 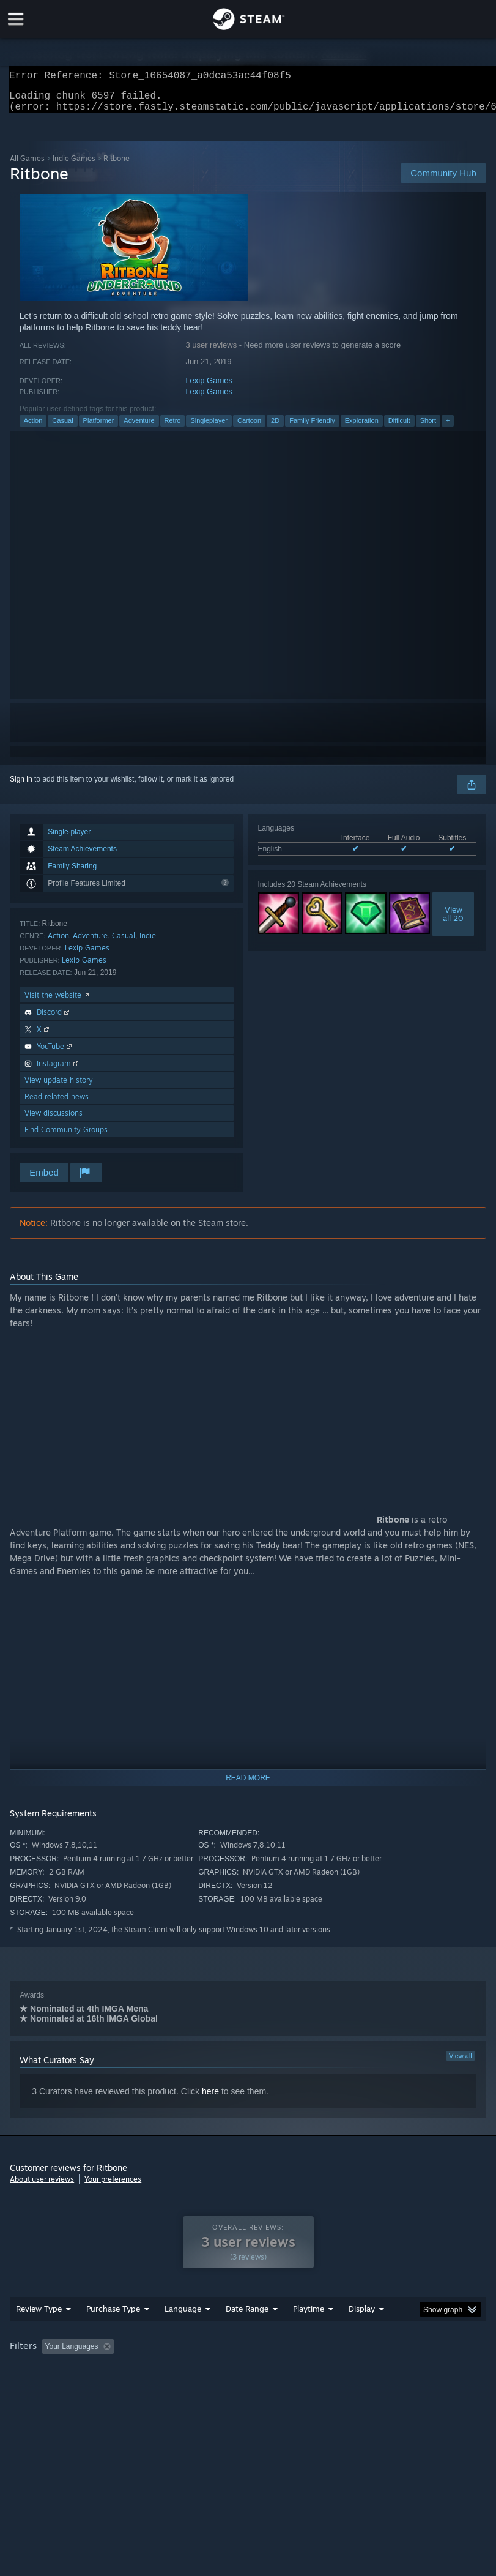 I want to click on GPU: [button], so click(x=147, y=2387).